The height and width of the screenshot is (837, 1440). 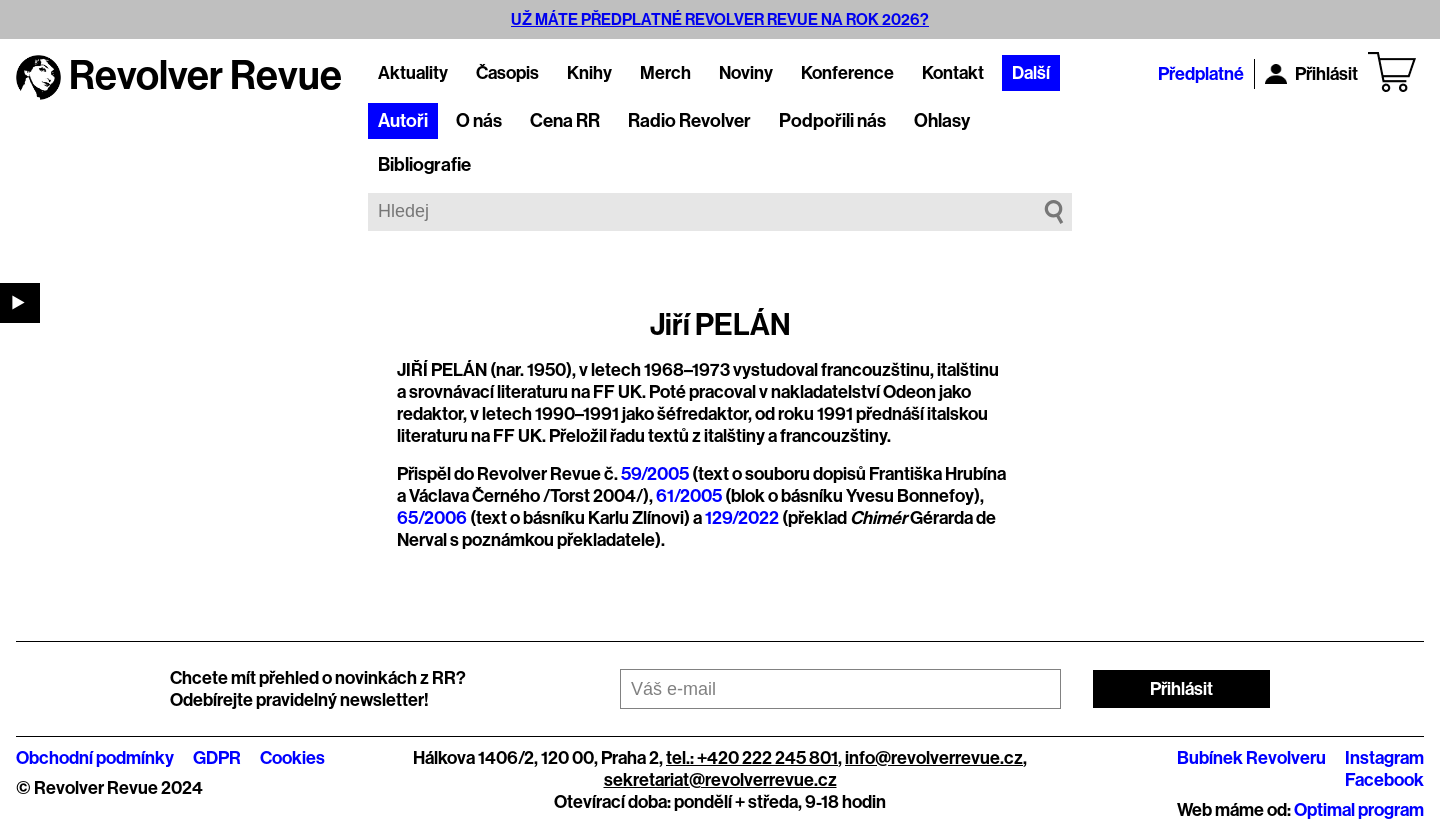 I want to click on Radio Revolver, so click(x=689, y=121).